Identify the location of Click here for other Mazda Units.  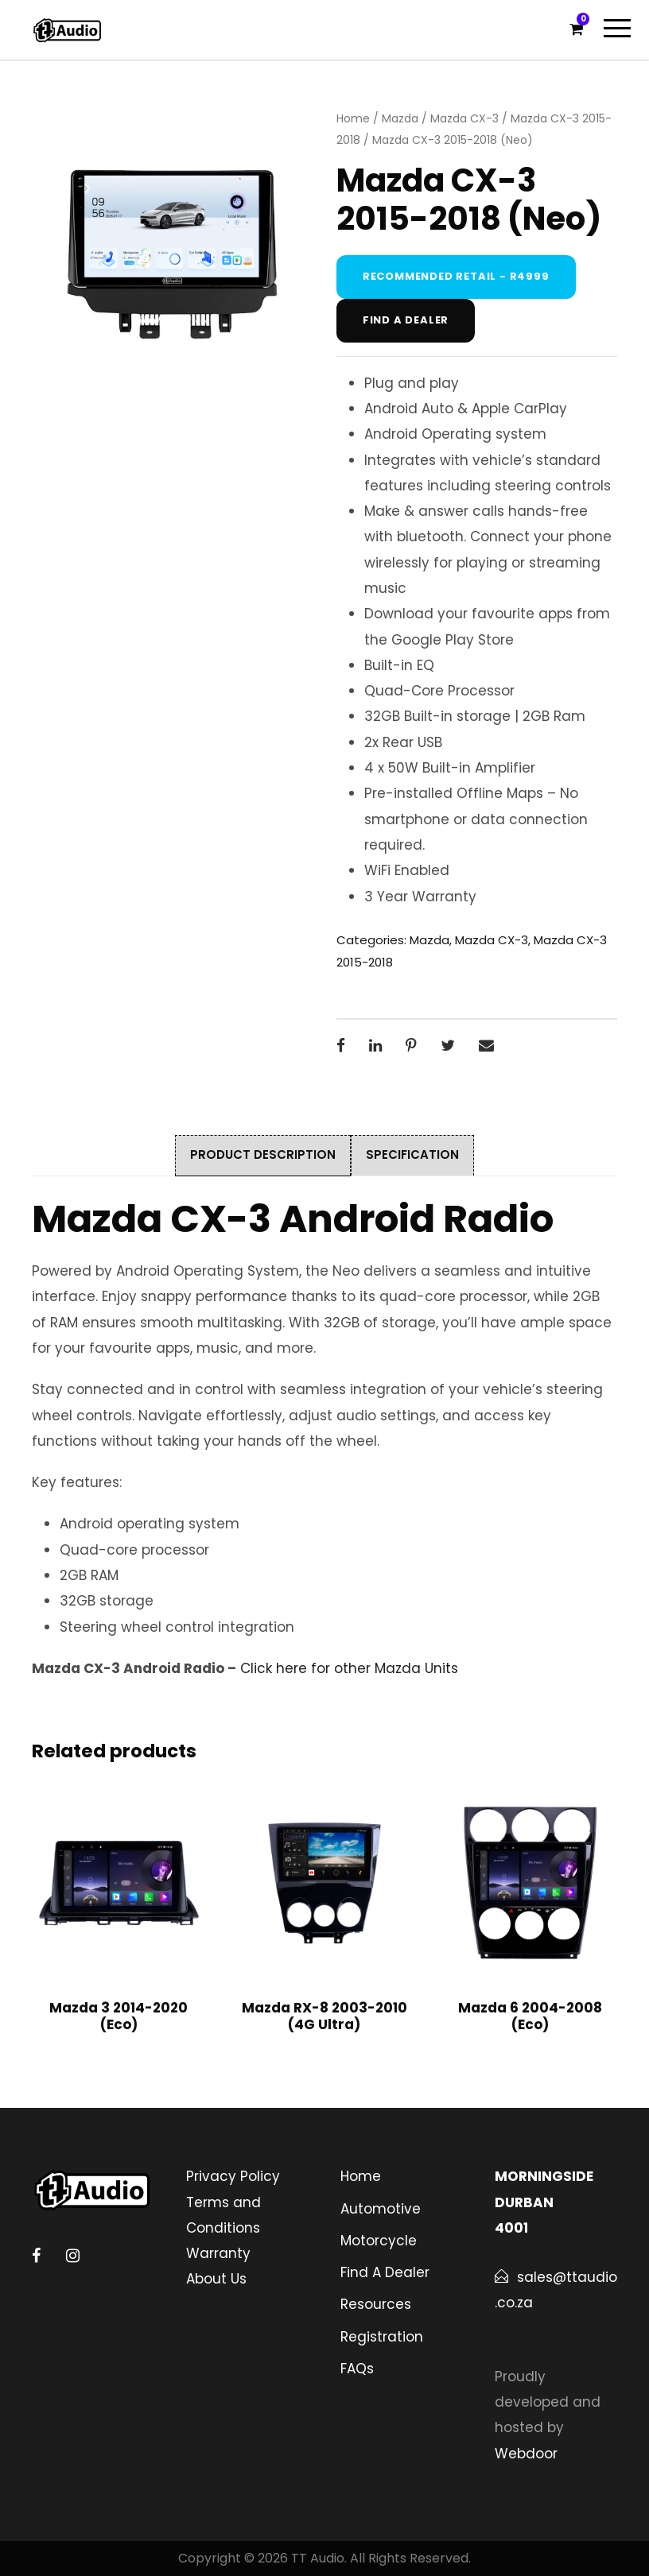
(349, 1668).